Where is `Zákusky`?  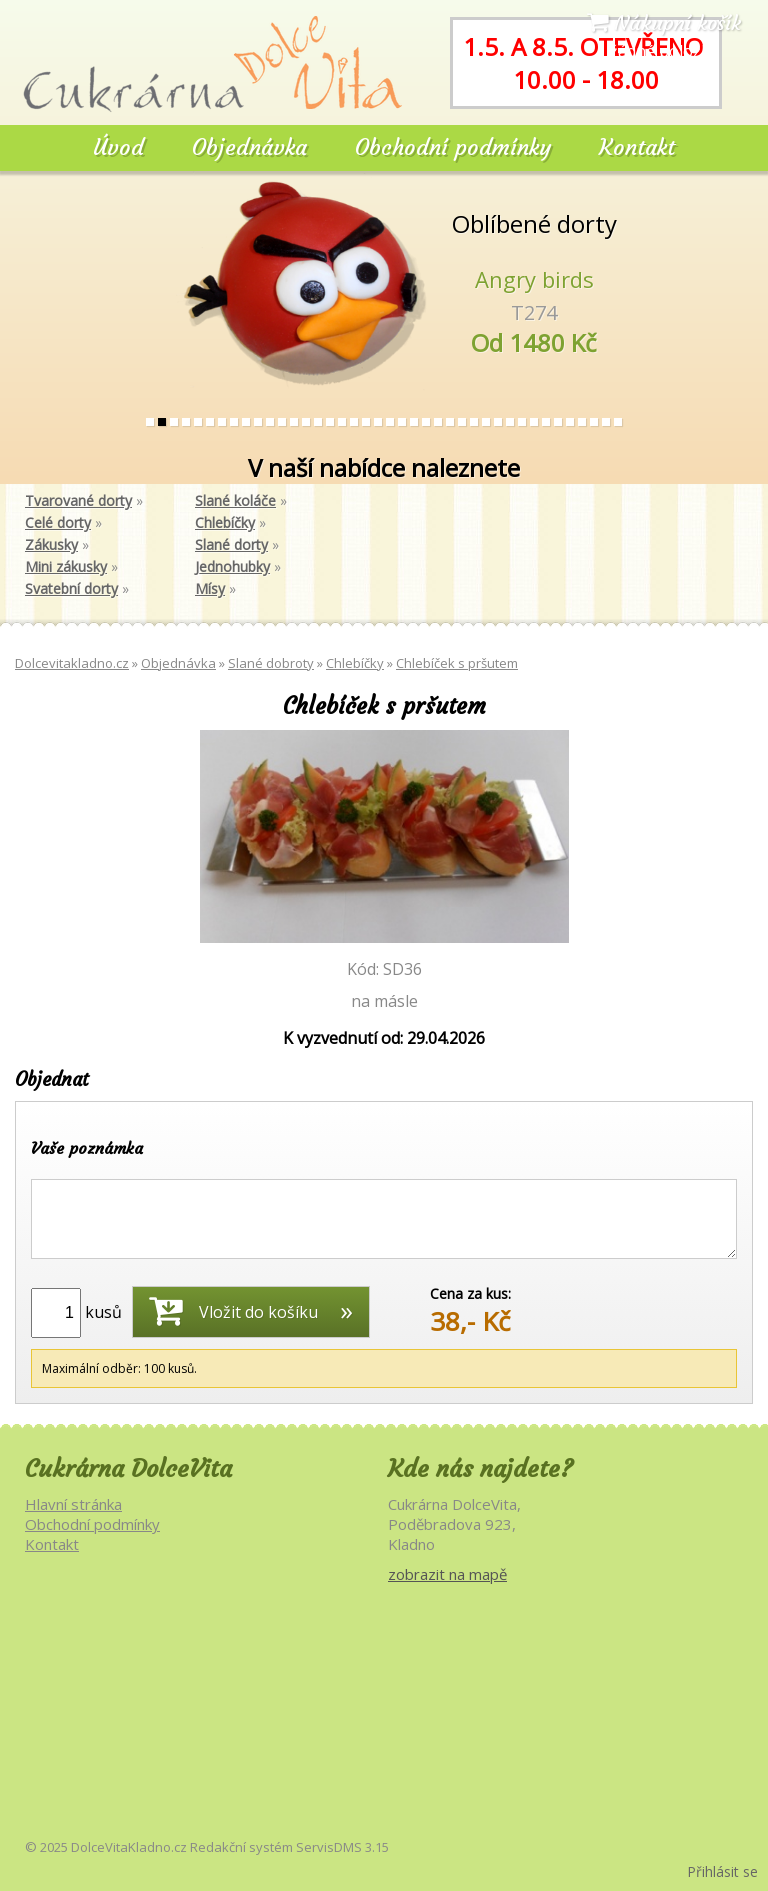 Zákusky is located at coordinates (51, 544).